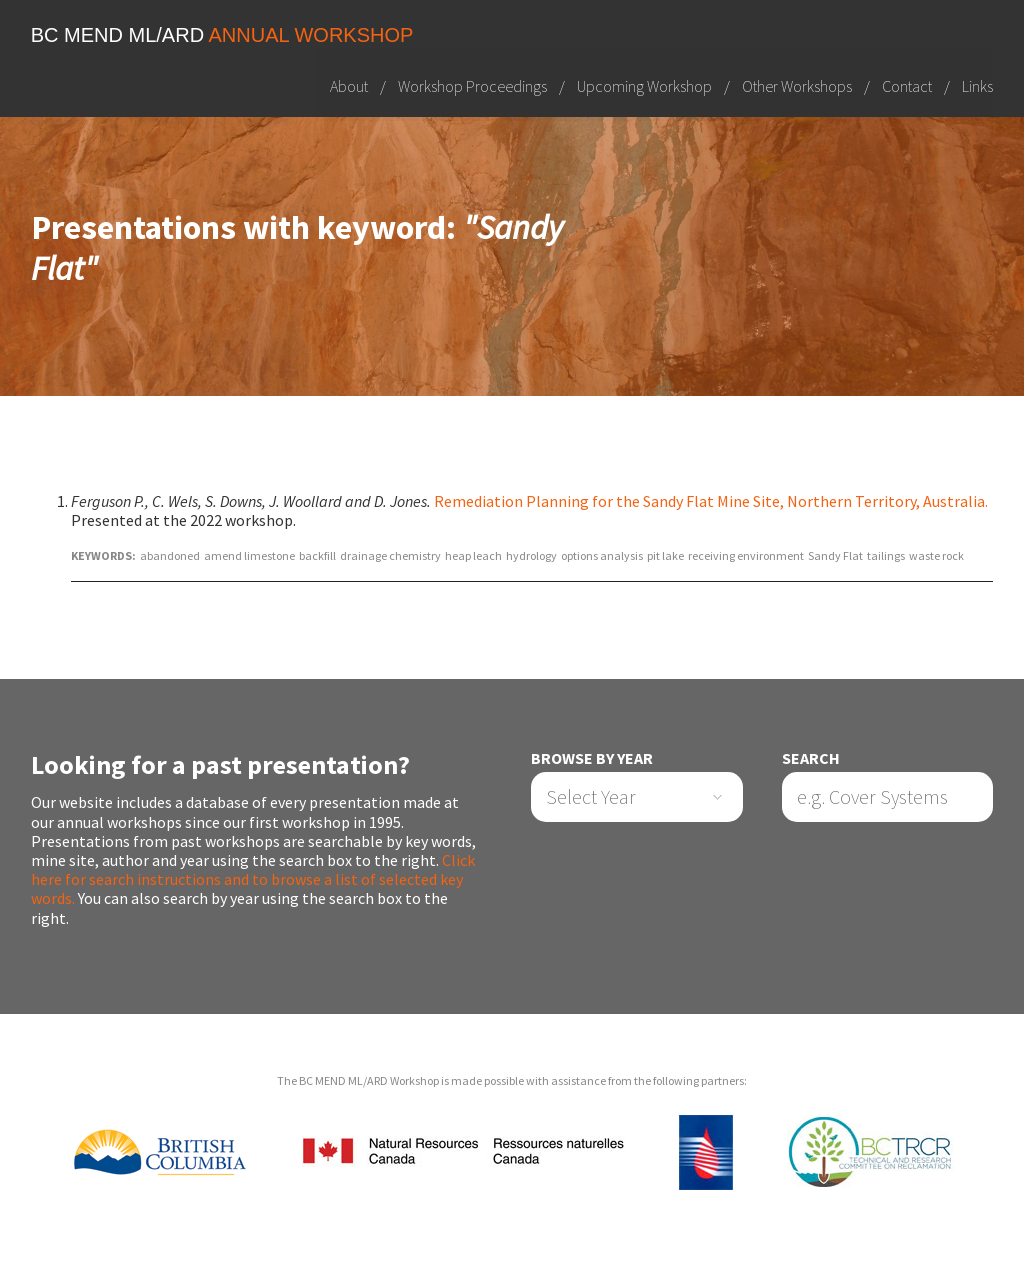 The image size is (1024, 1270). What do you see at coordinates (811, 758) in the screenshot?
I see `Search` at bounding box center [811, 758].